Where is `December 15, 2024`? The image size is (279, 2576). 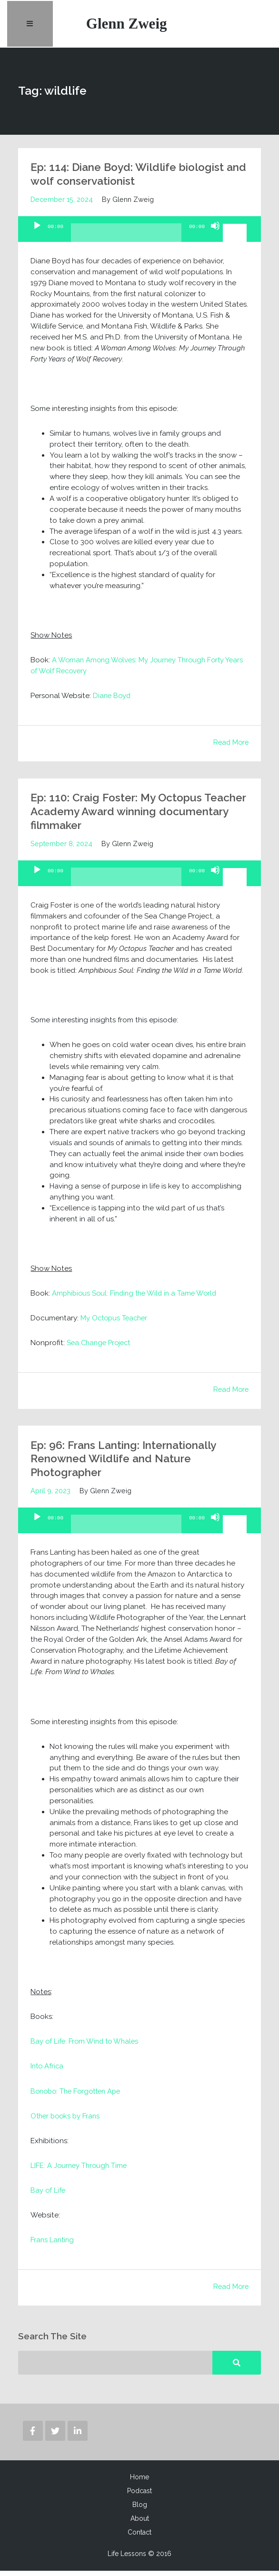
December 15, 2024 is located at coordinates (61, 204).